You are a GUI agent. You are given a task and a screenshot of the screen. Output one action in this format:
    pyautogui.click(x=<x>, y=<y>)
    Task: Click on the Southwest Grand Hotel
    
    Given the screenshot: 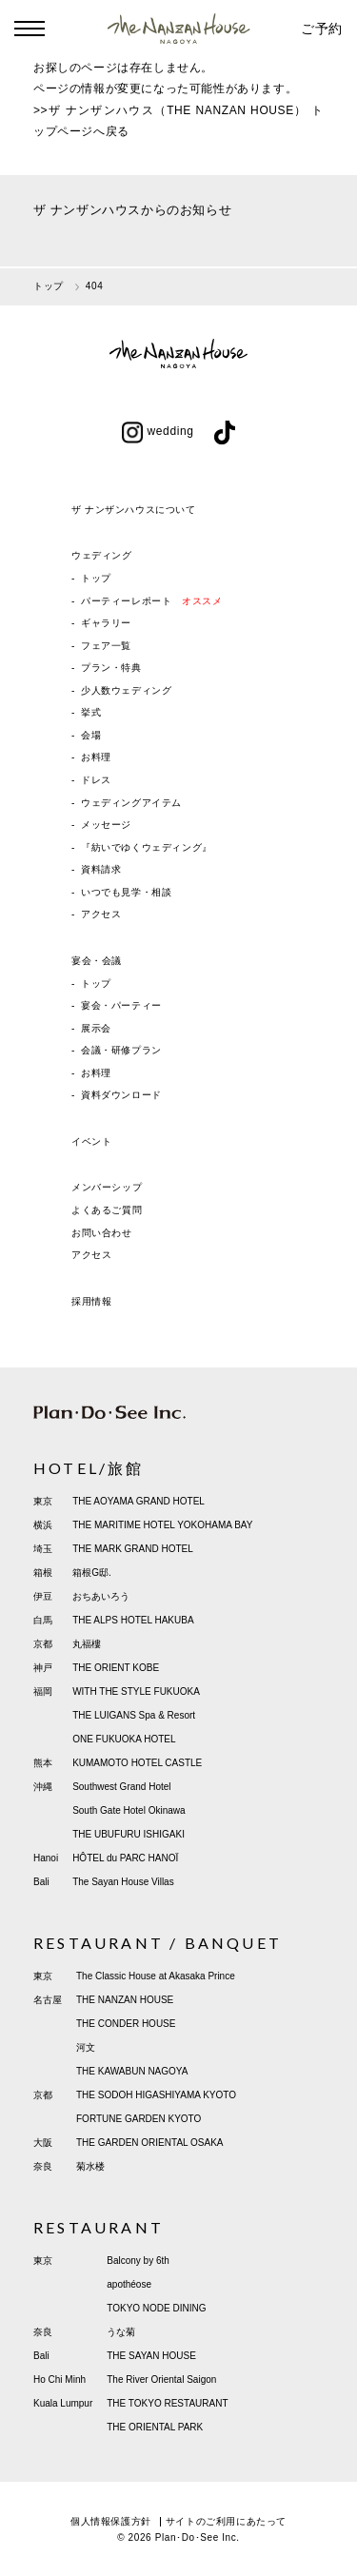 What is the action you would take?
    pyautogui.click(x=121, y=1786)
    